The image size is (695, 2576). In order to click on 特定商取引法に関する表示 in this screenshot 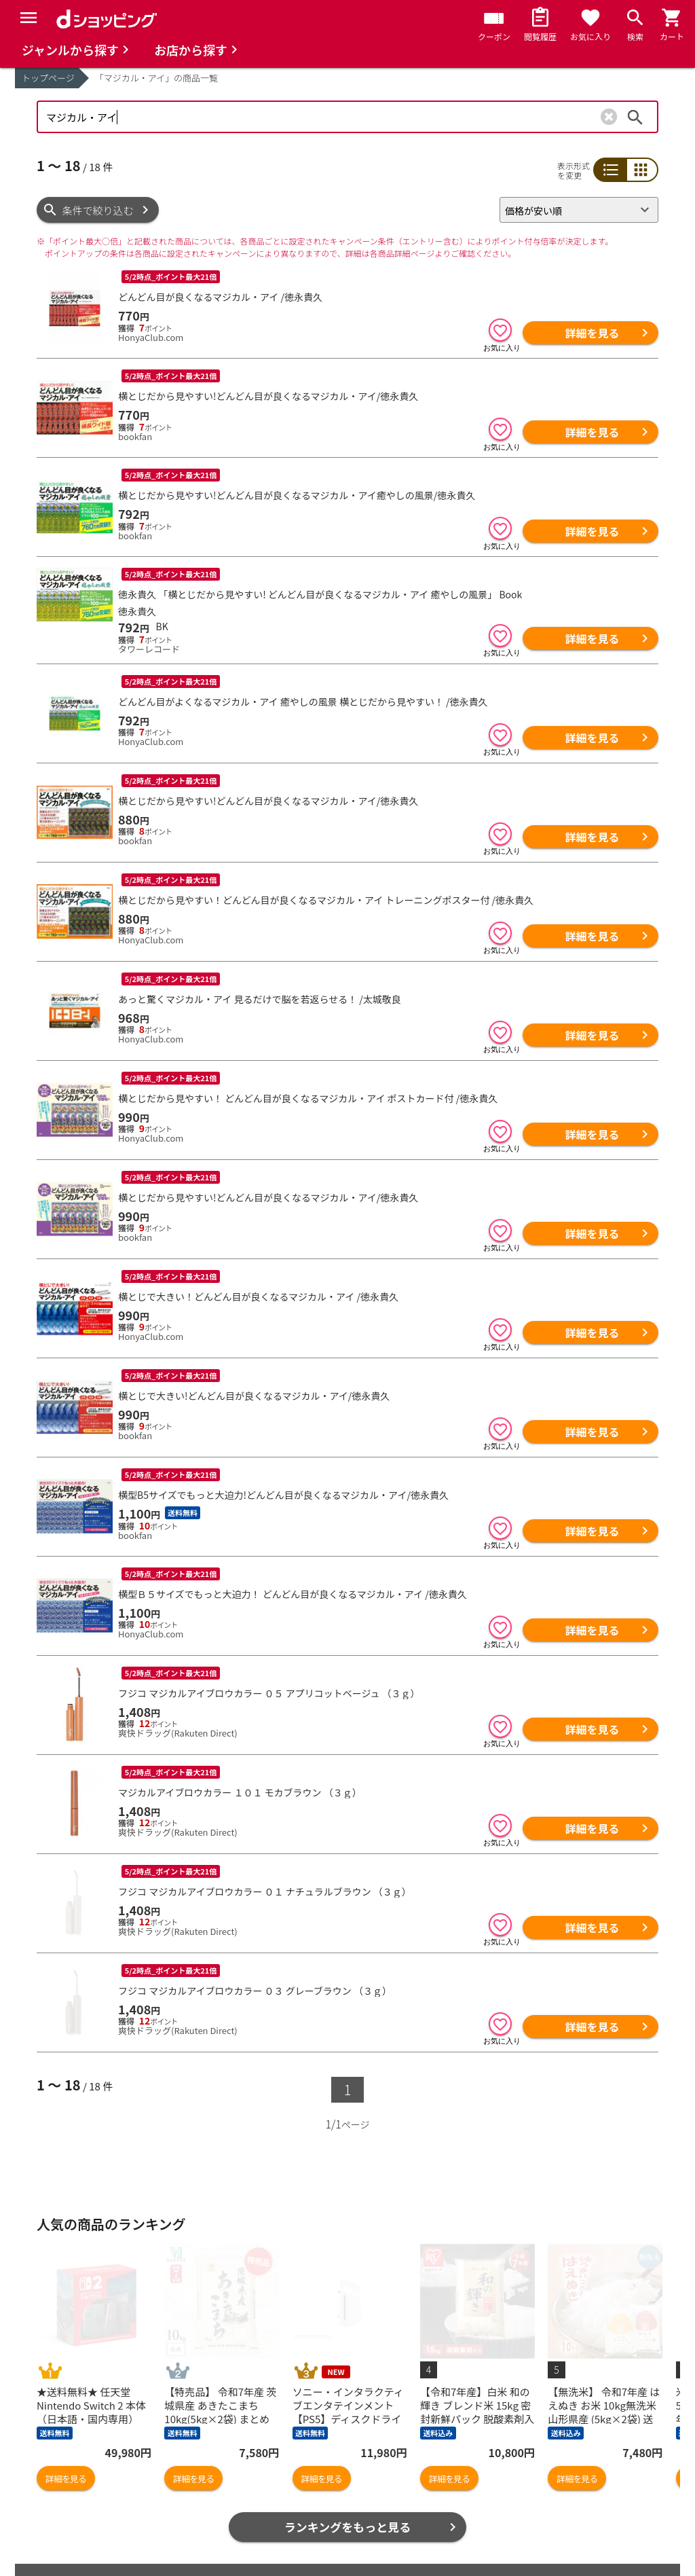, I will do `click(561, 2543)`.